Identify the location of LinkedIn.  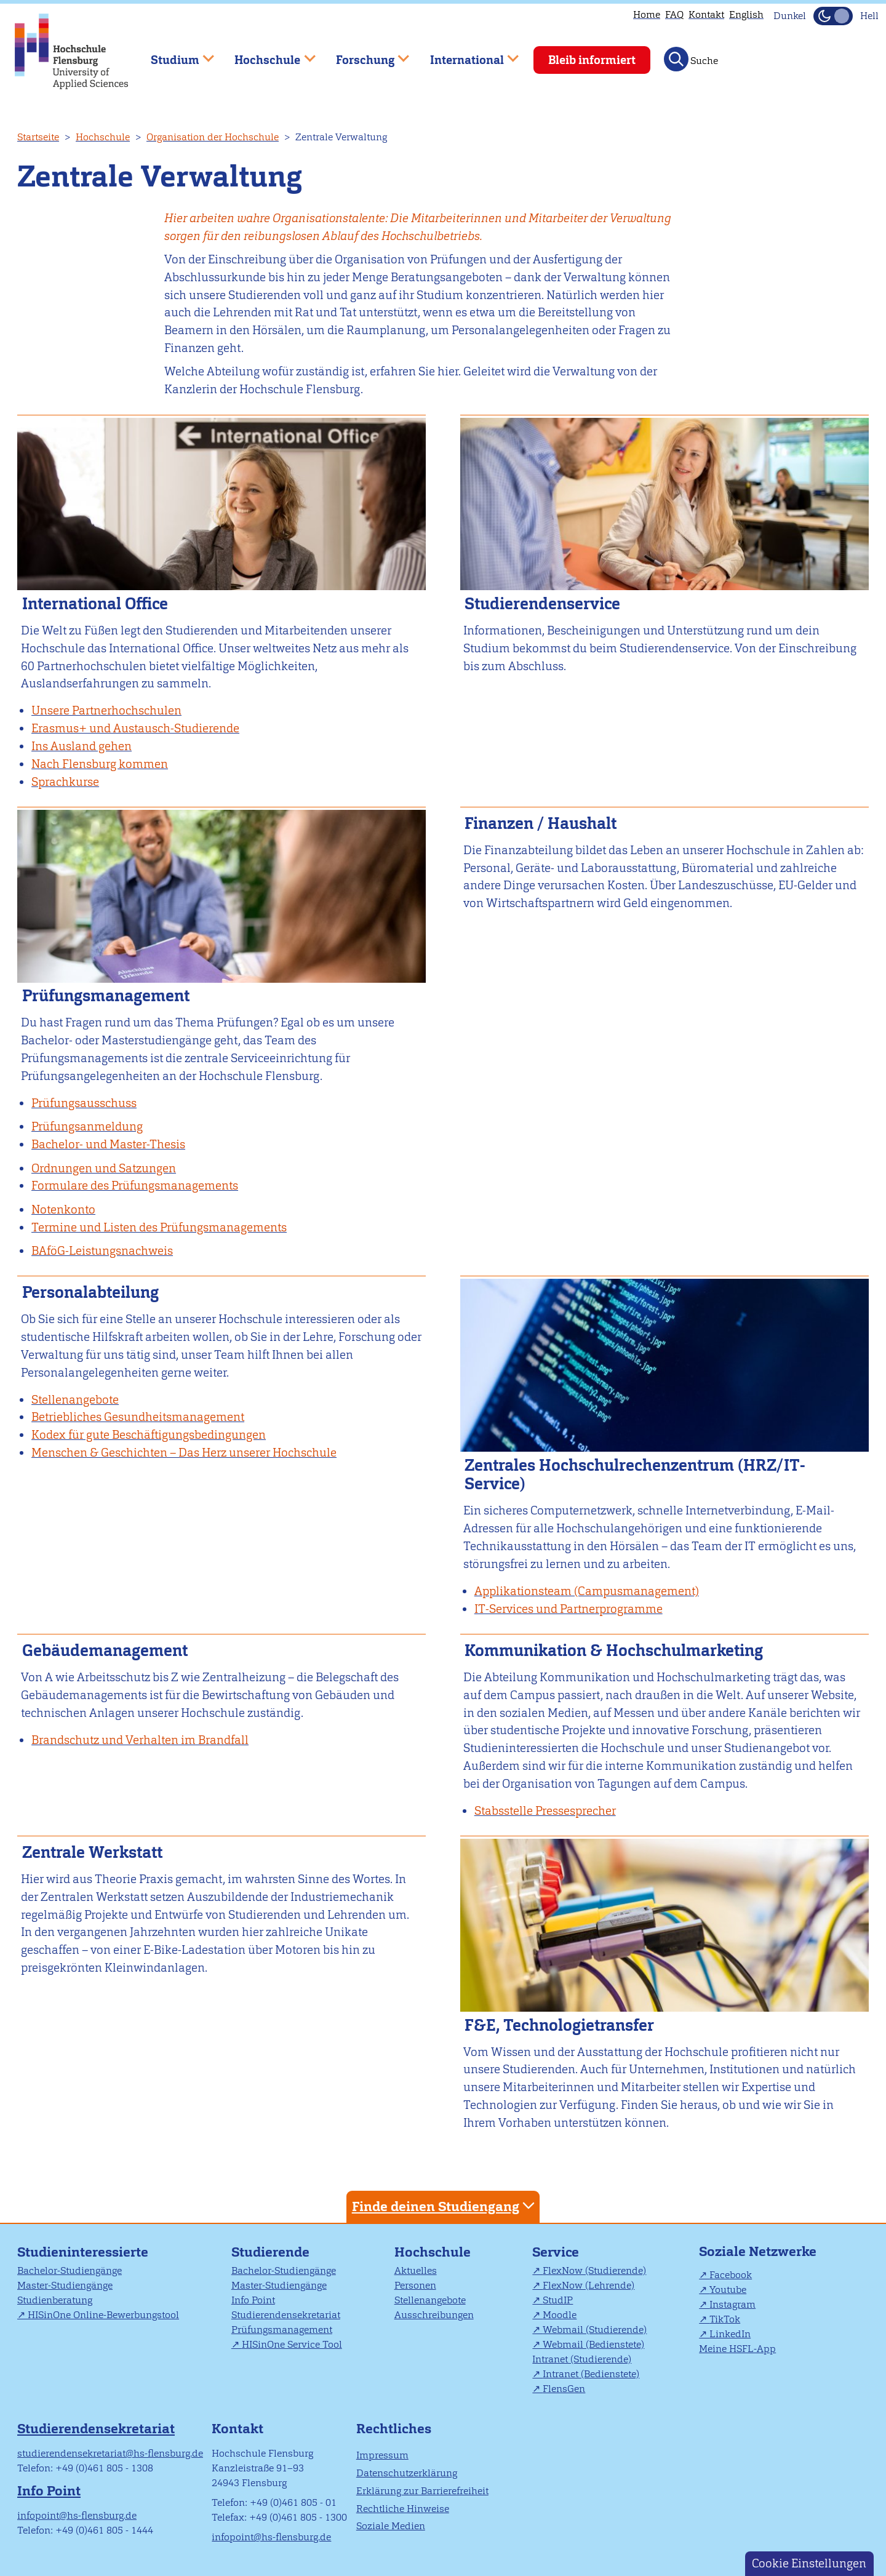
(730, 2333).